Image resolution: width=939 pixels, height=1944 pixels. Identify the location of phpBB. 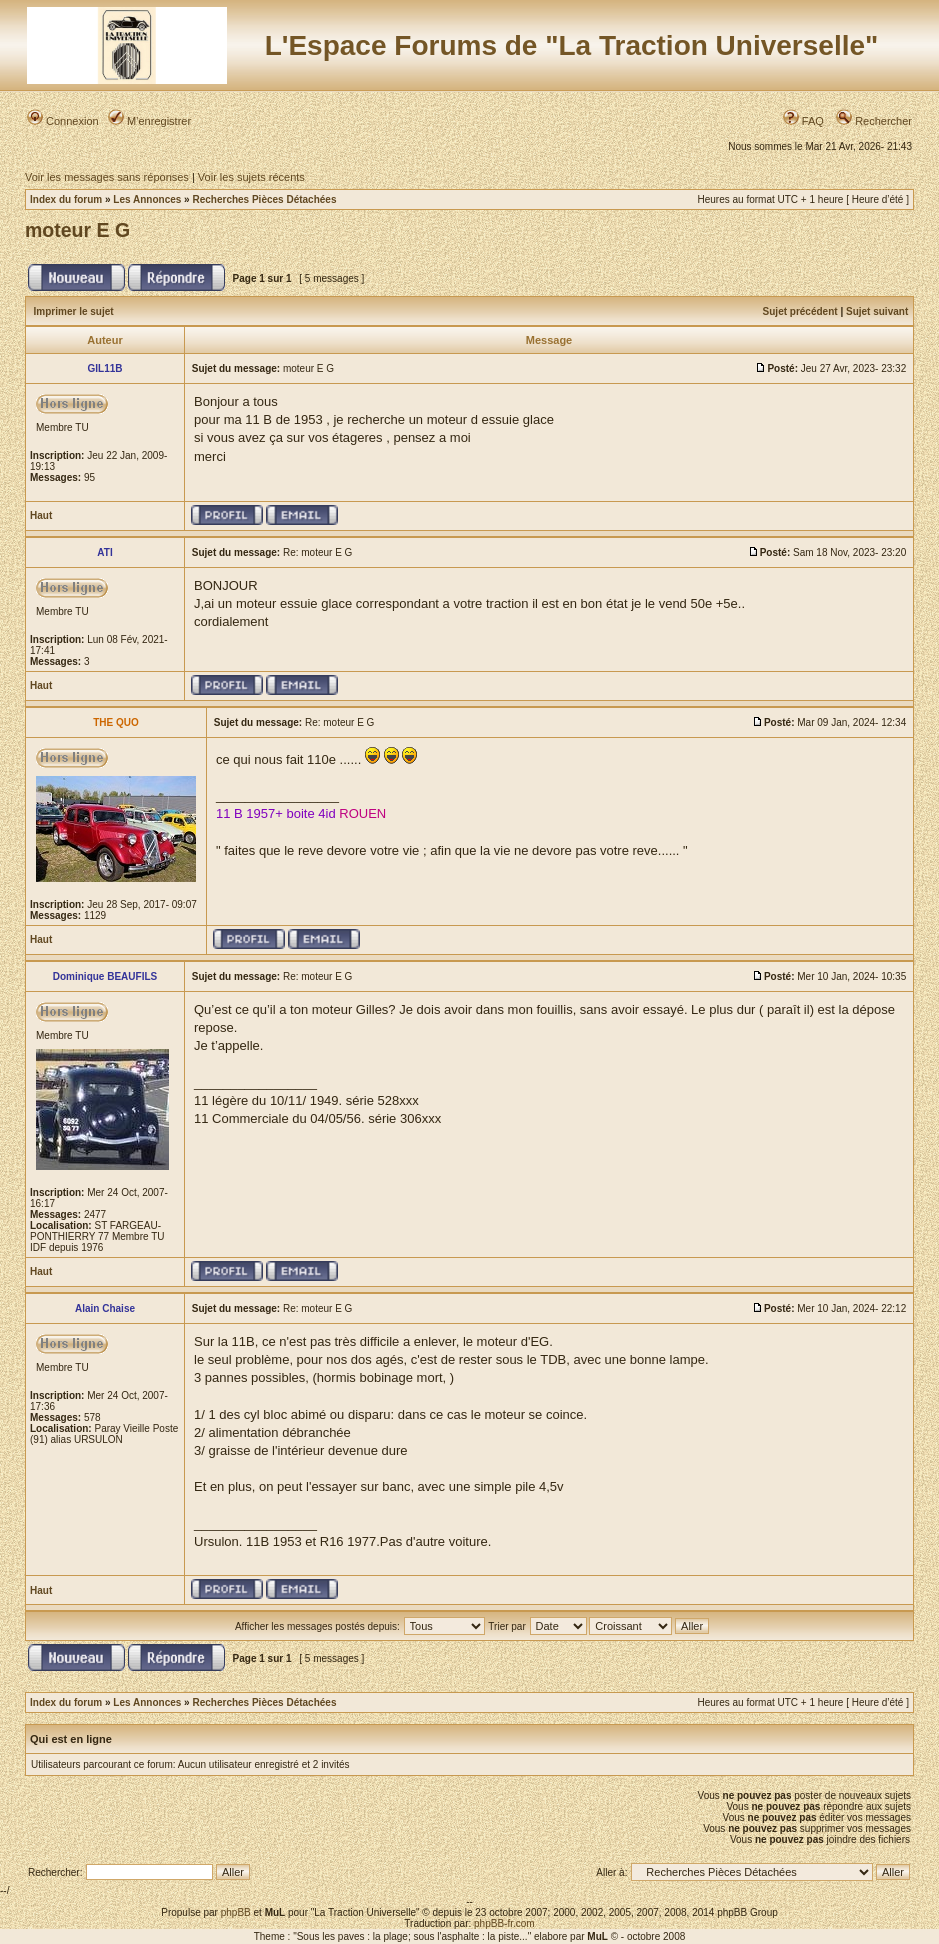
(236, 1912).